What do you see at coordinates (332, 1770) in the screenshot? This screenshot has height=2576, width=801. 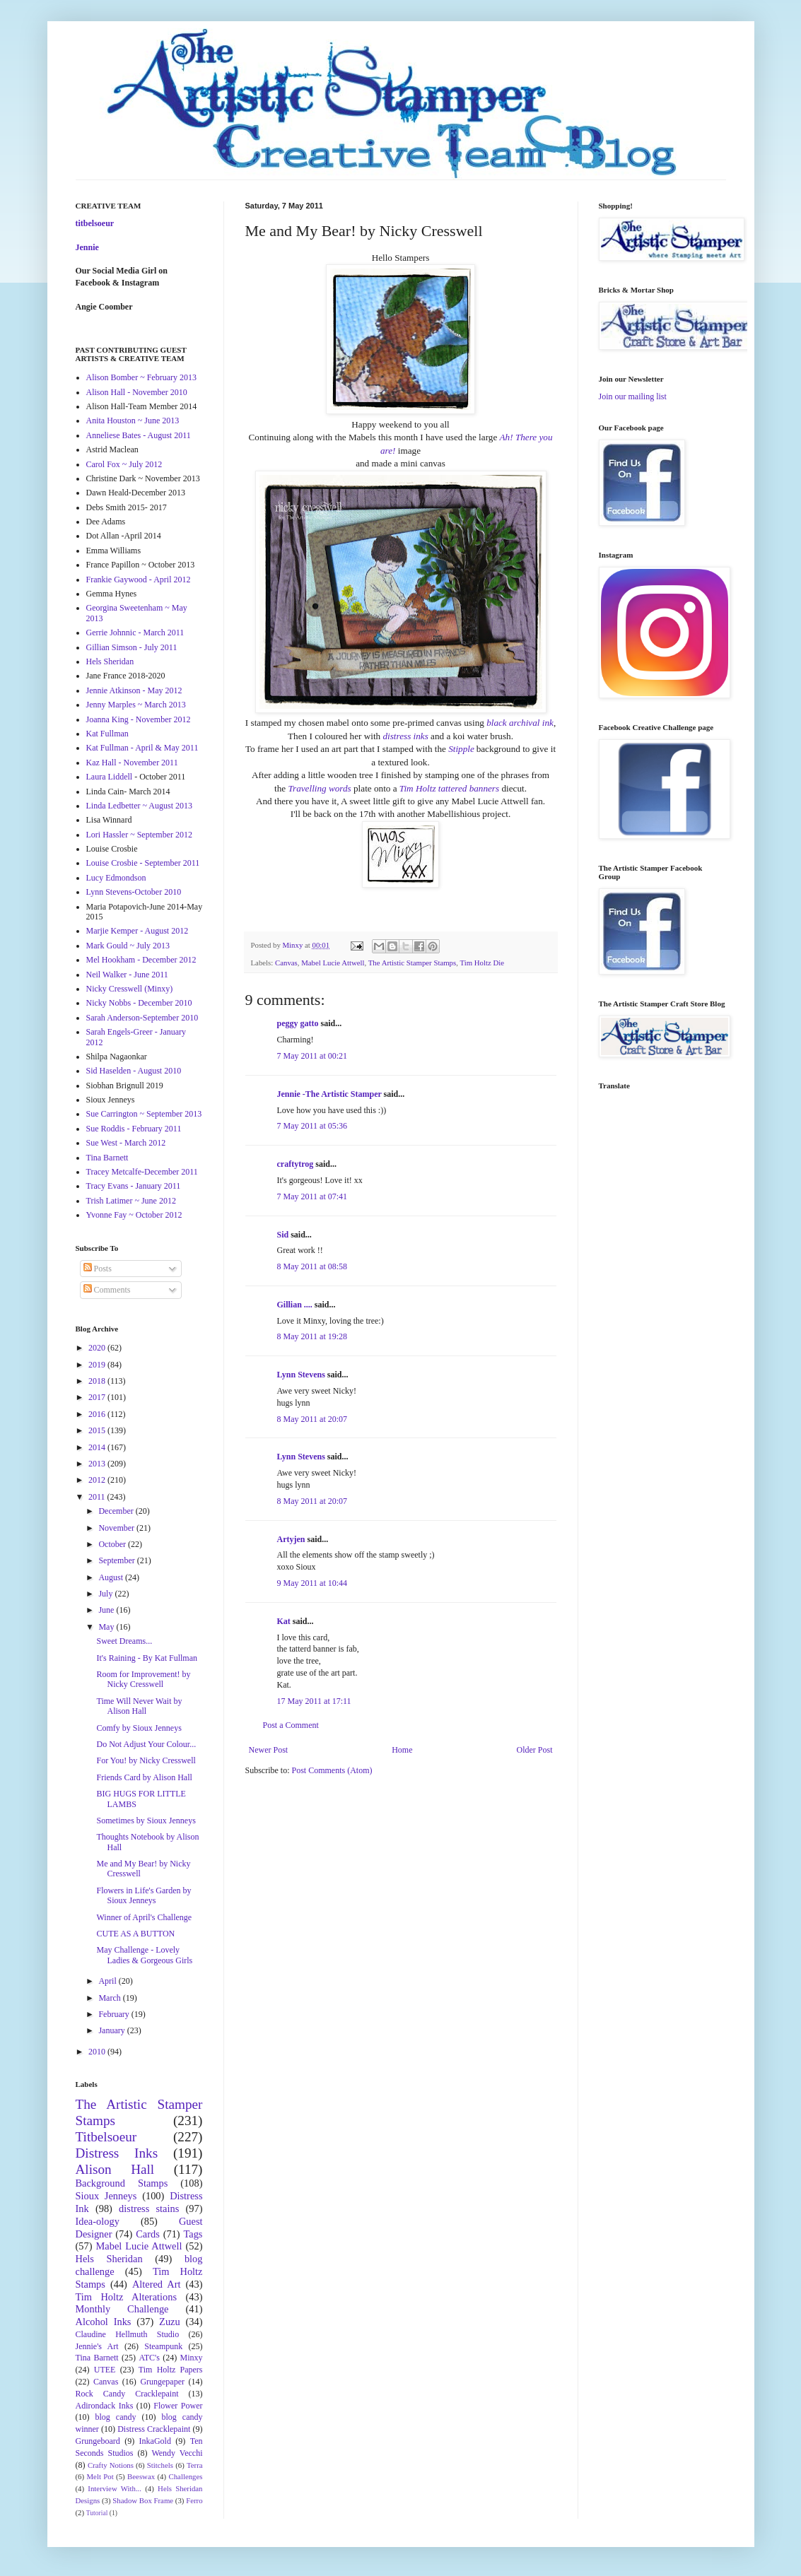 I see `Post Comments (Atom)` at bounding box center [332, 1770].